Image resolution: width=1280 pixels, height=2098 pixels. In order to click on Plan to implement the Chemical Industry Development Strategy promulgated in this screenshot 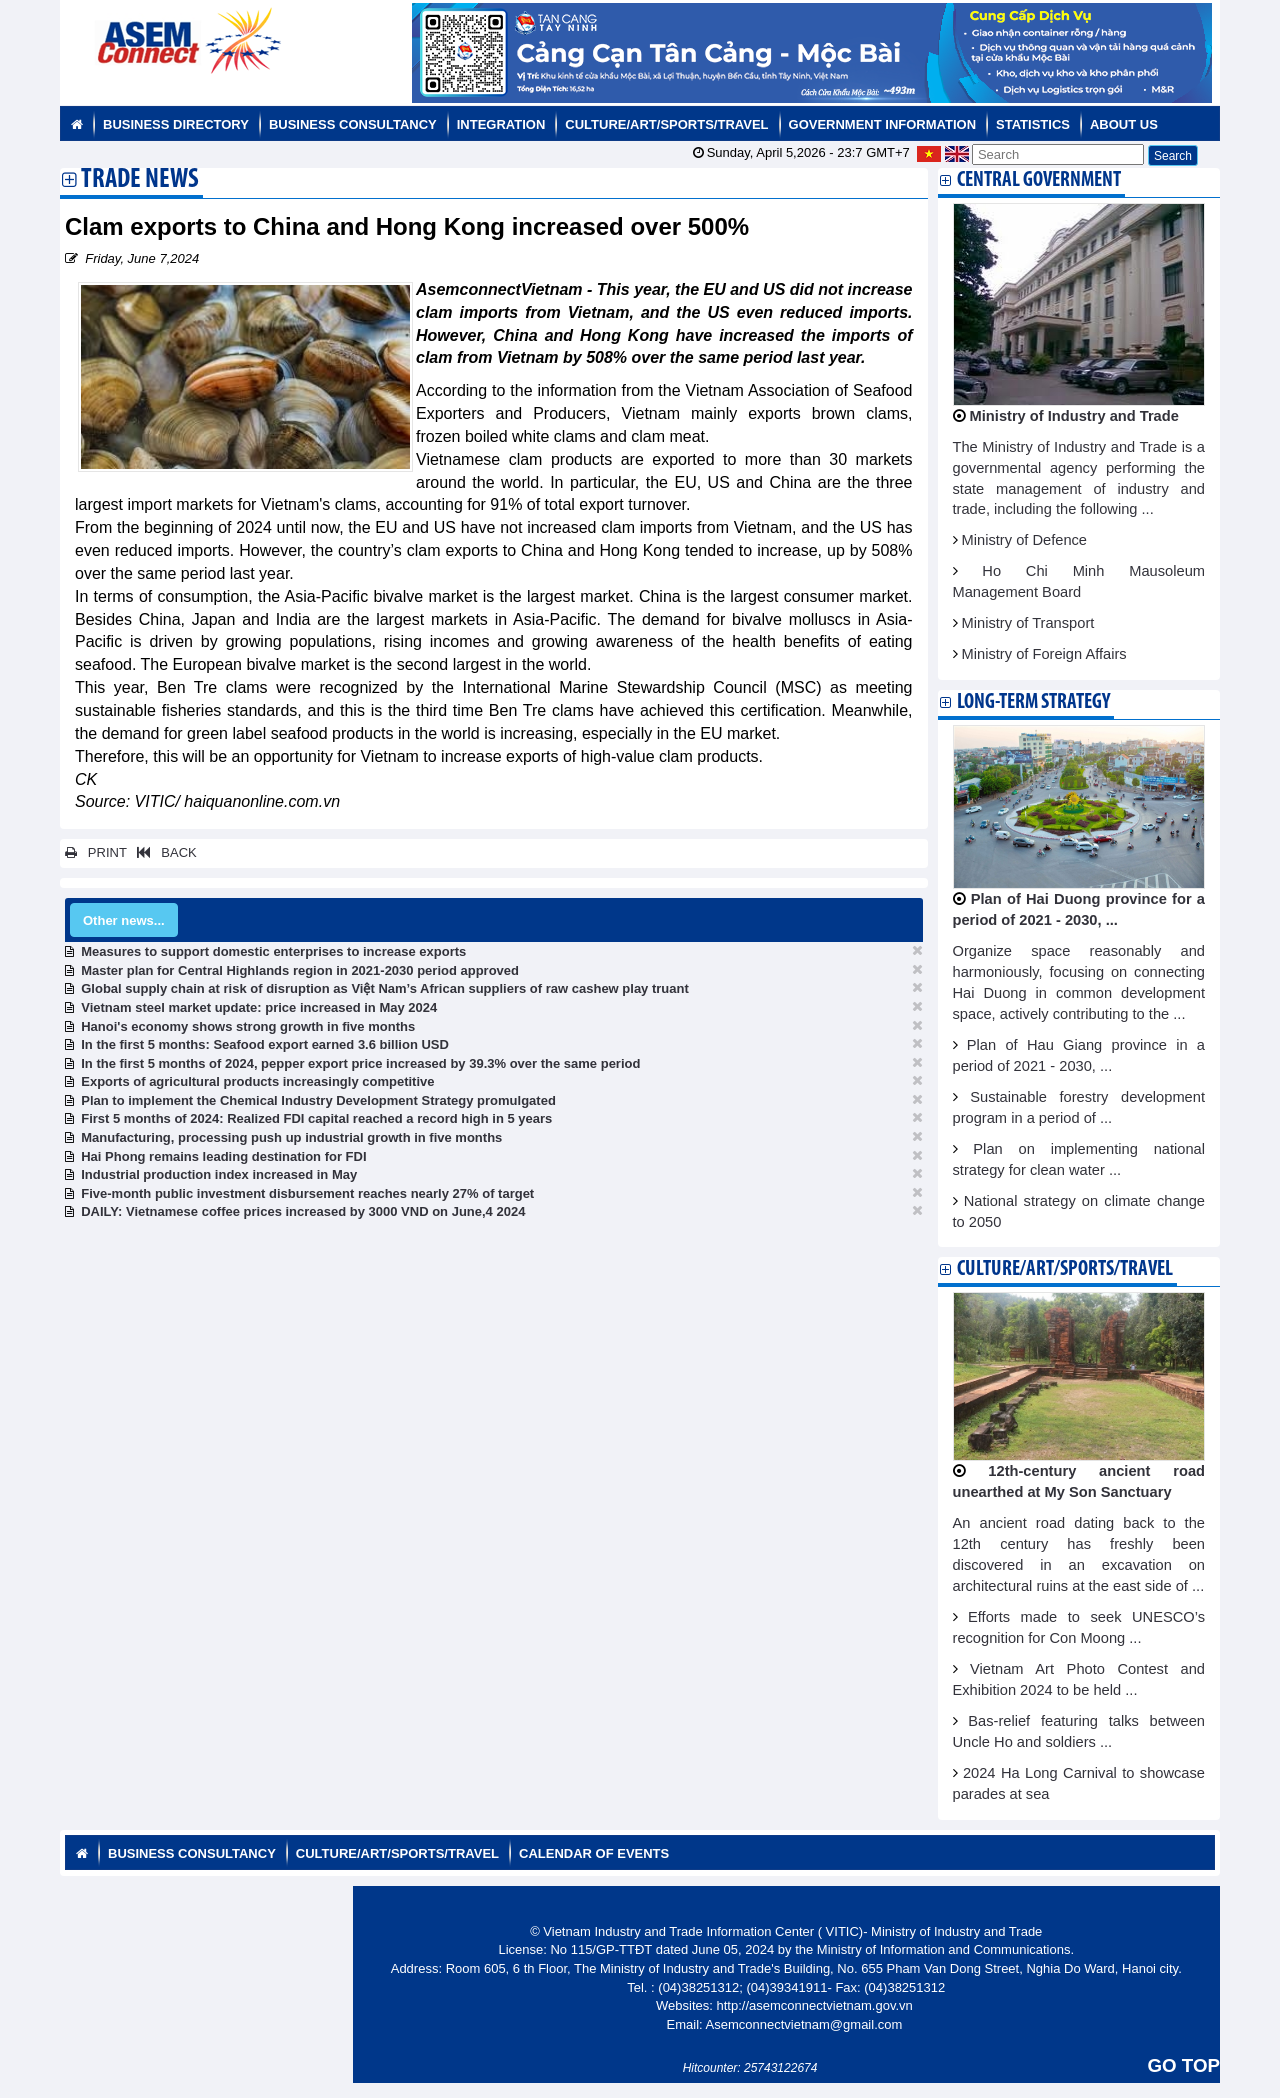, I will do `click(318, 1100)`.